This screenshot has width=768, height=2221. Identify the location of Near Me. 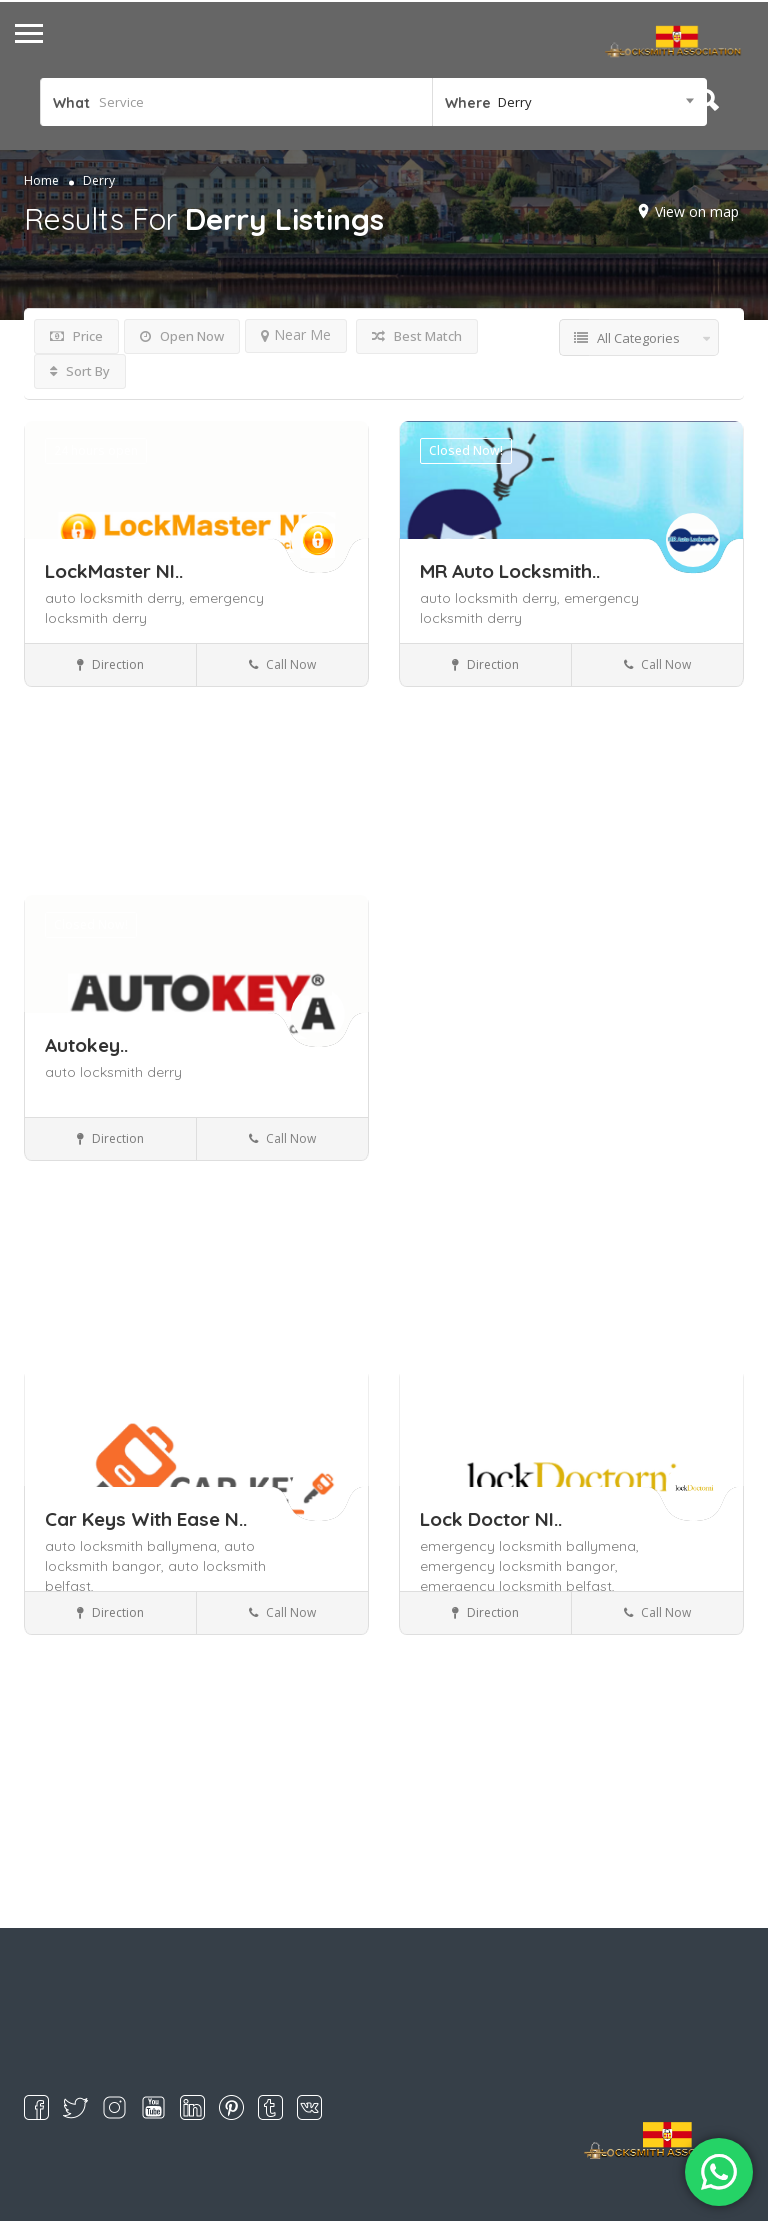
(296, 334).